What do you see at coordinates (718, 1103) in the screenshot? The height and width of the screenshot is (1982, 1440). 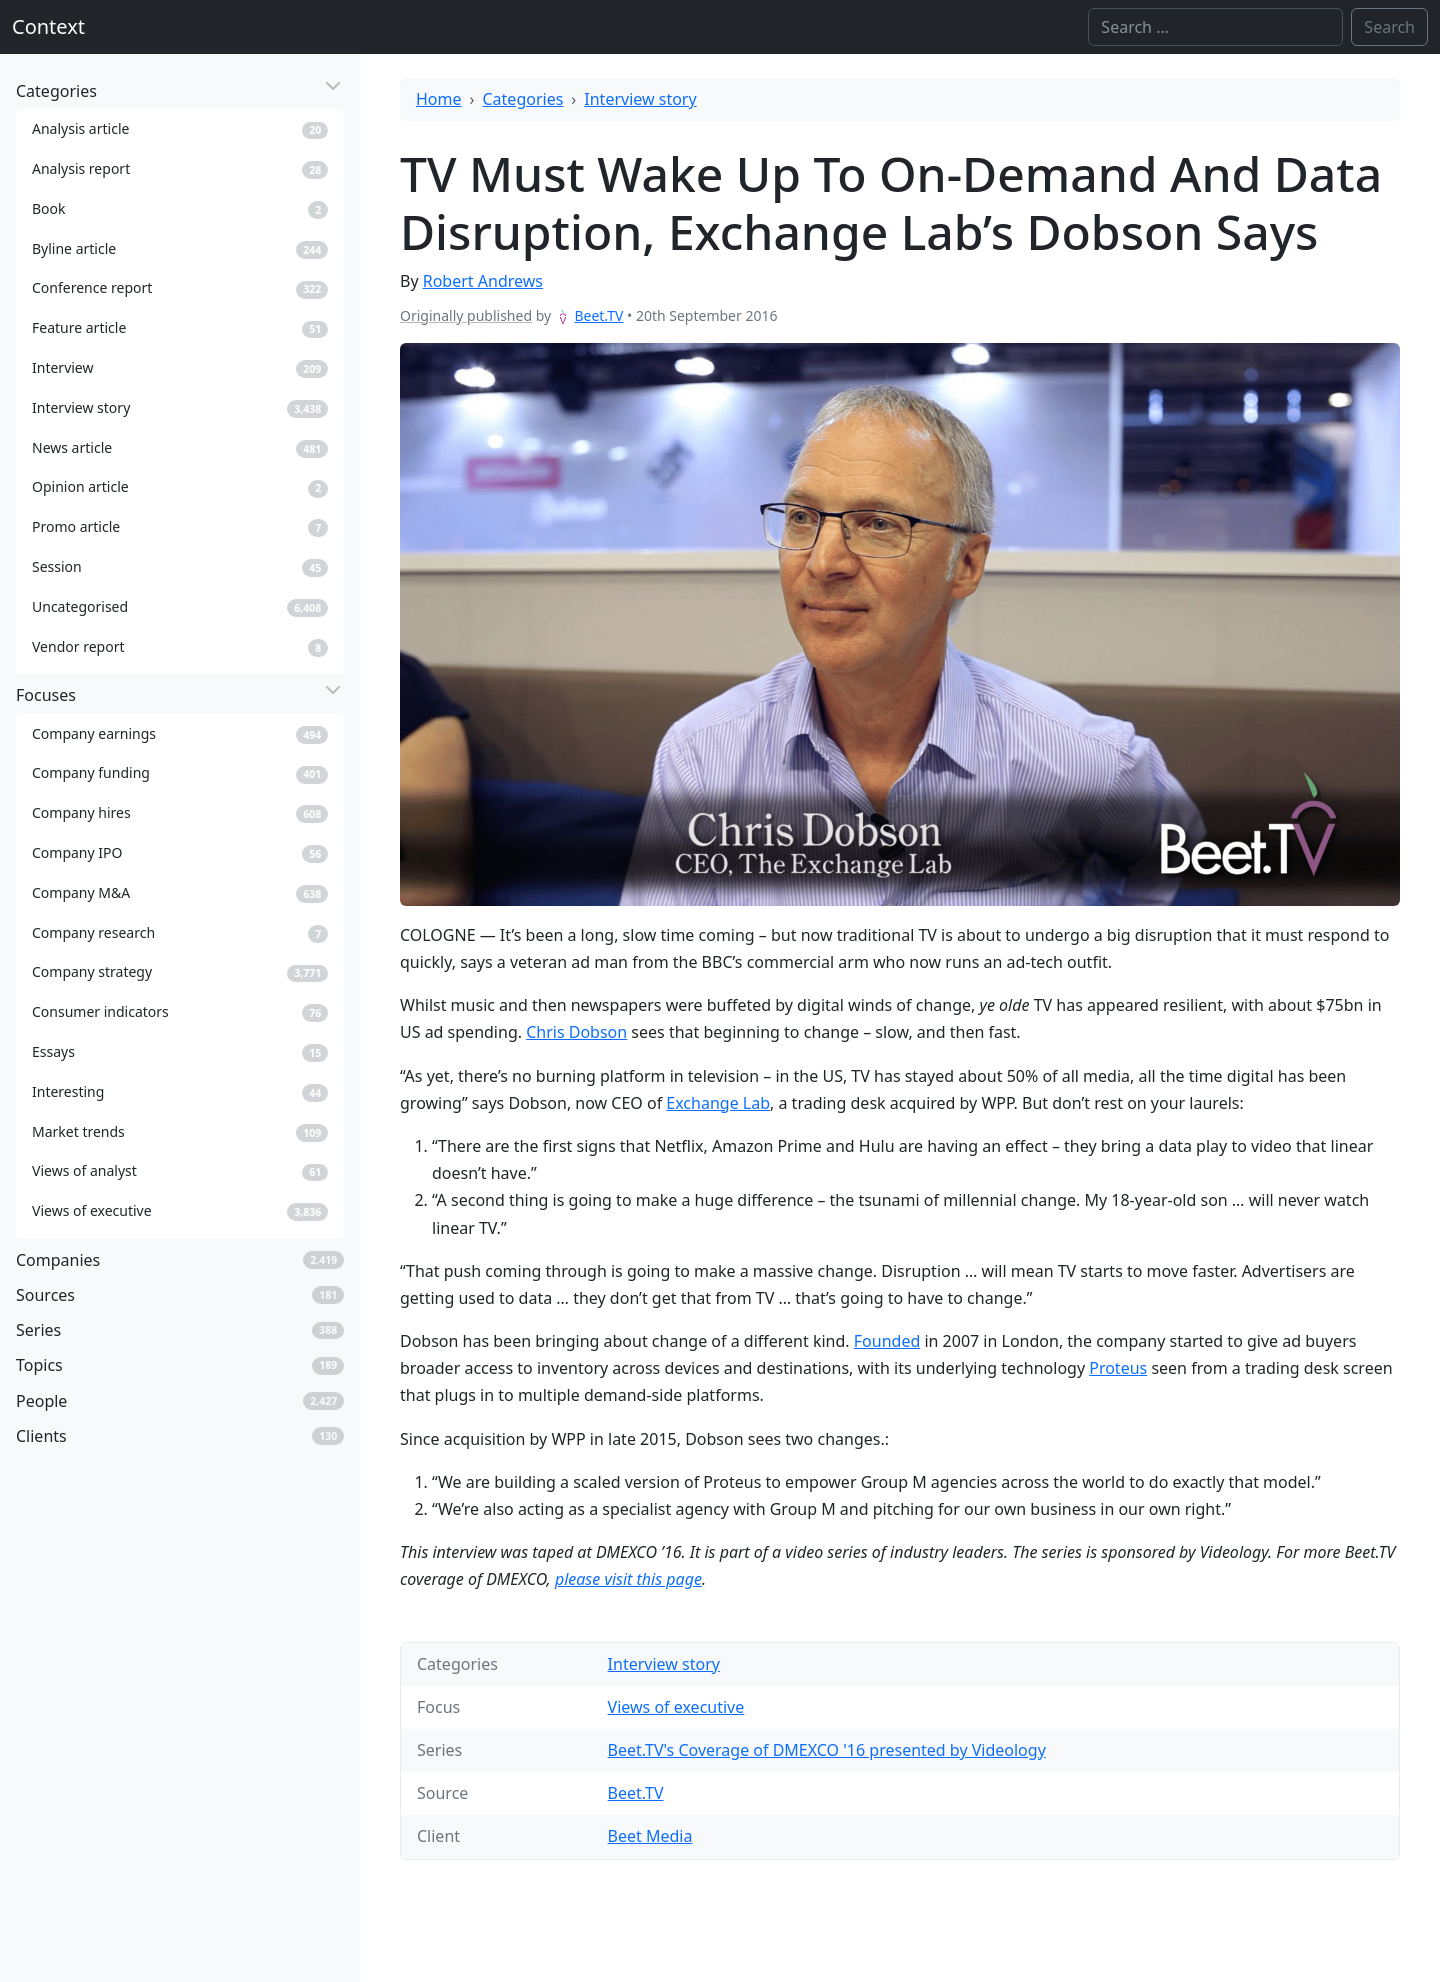 I see `Exchange Lab` at bounding box center [718, 1103].